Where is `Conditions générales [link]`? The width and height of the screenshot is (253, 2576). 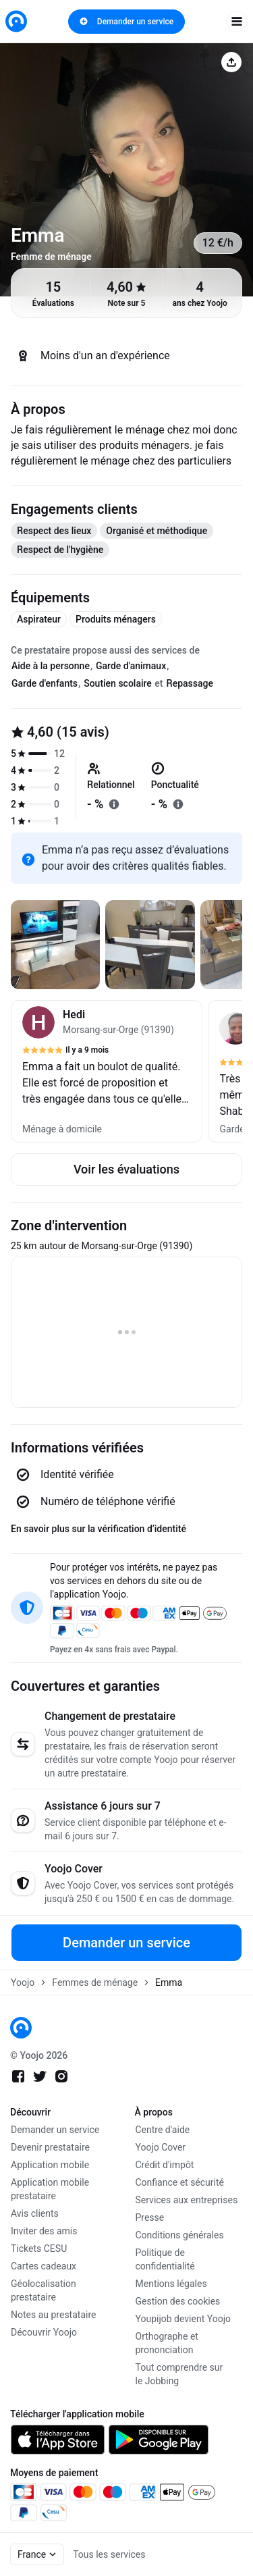
Conditions générales [link] is located at coordinates (180, 2235).